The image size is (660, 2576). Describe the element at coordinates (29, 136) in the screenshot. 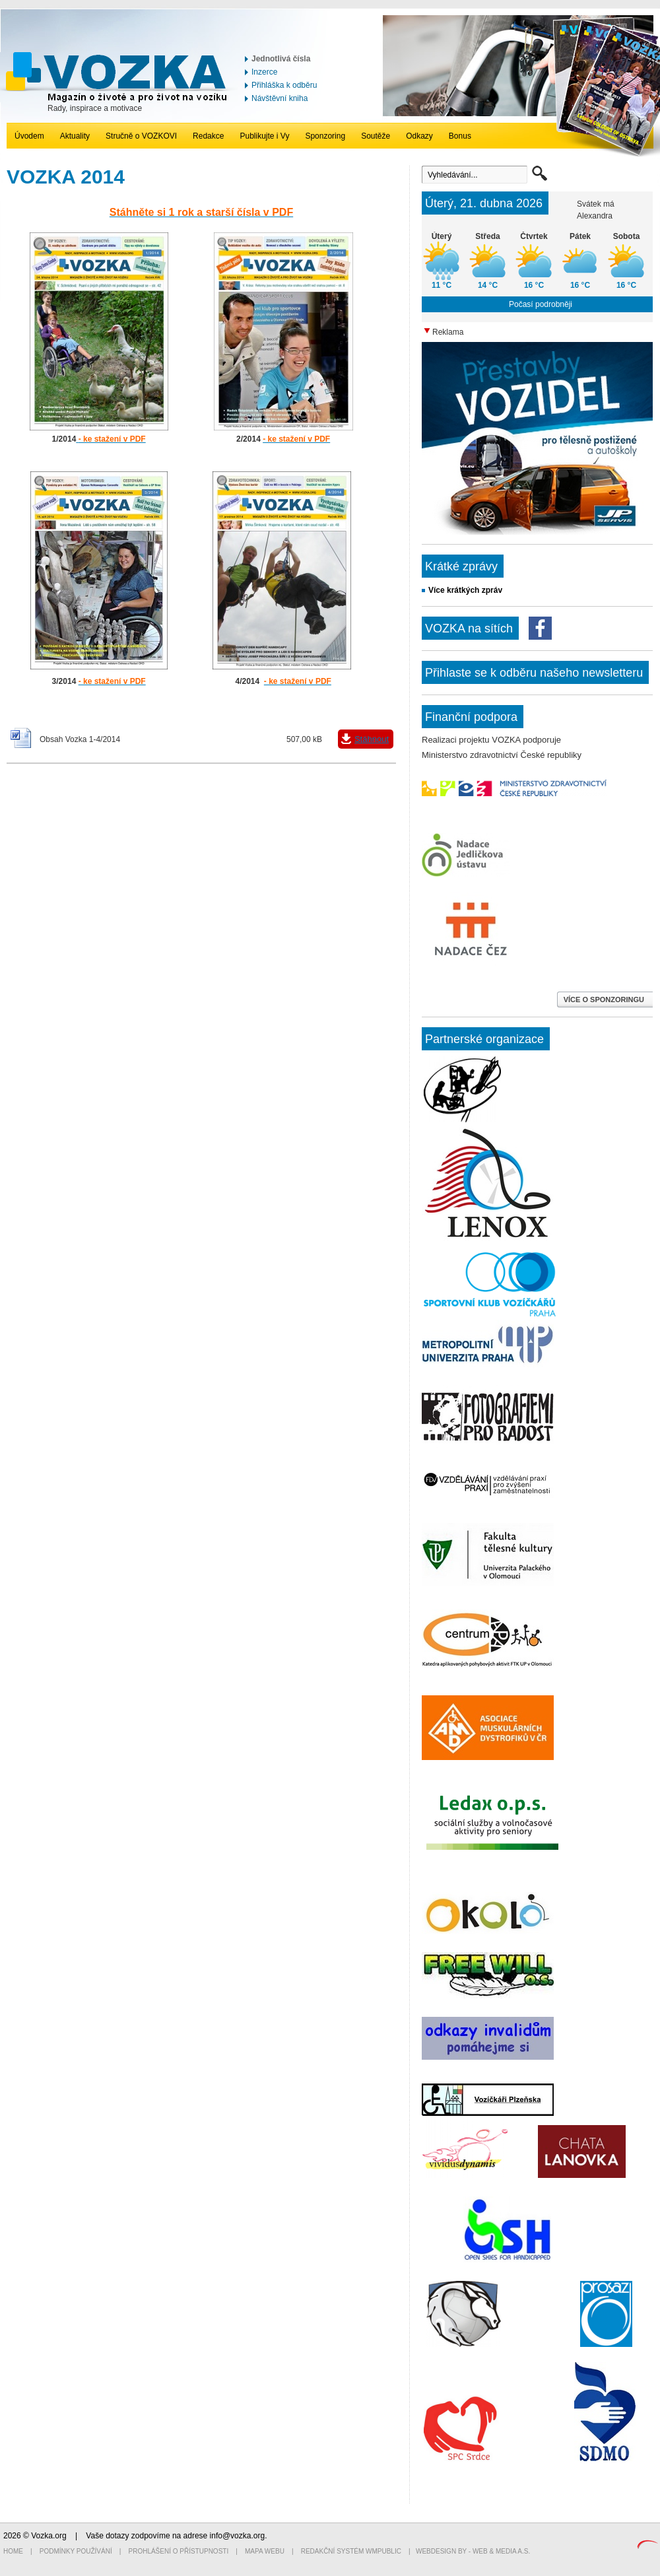

I see `Úvodem` at that location.